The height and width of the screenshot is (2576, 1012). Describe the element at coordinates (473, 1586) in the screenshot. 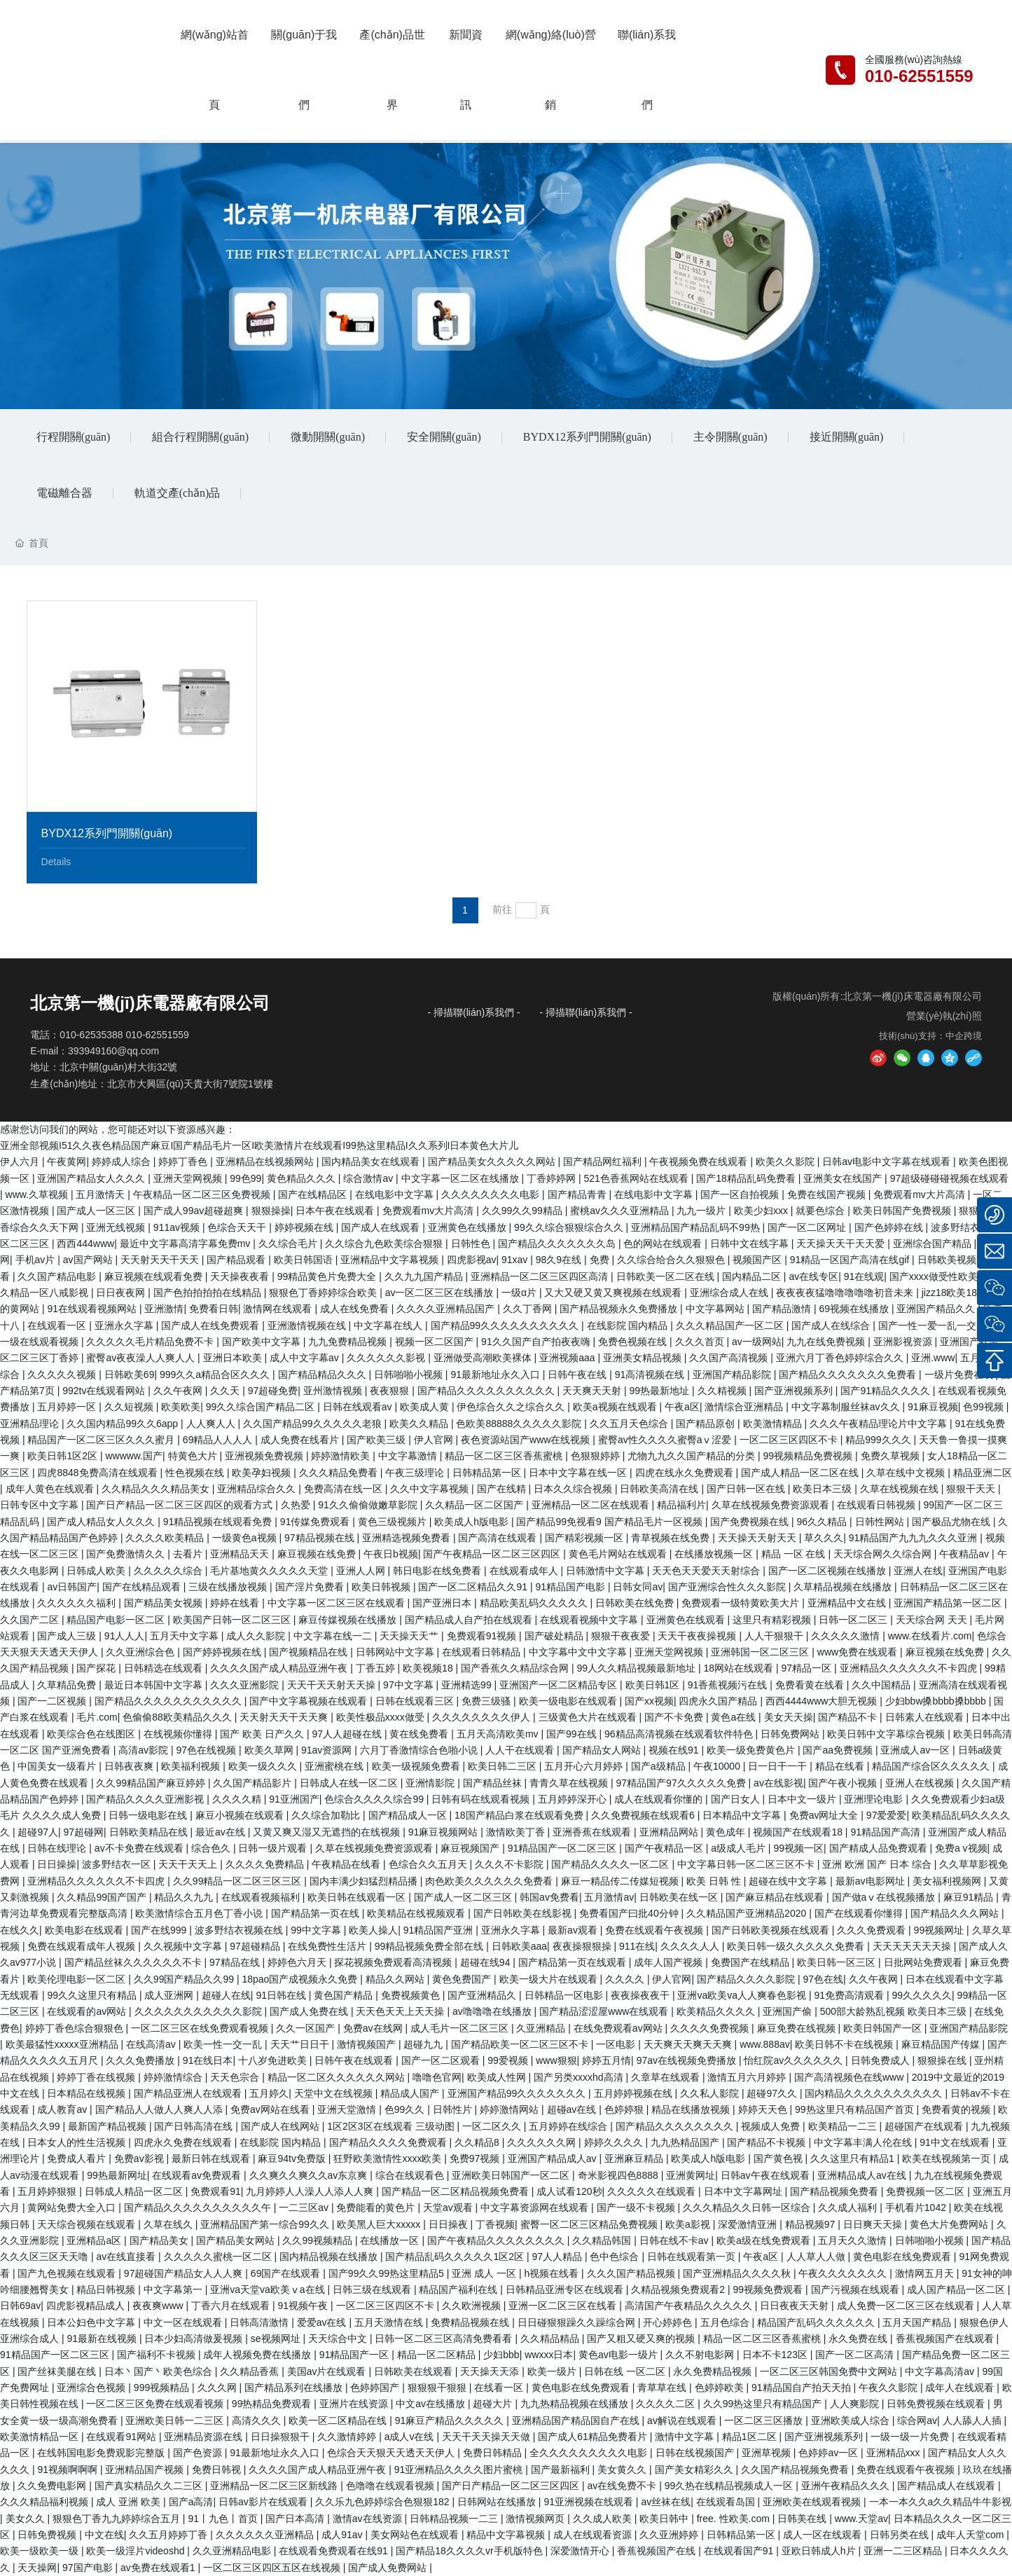

I see `国产一区二区精品久久91` at that location.